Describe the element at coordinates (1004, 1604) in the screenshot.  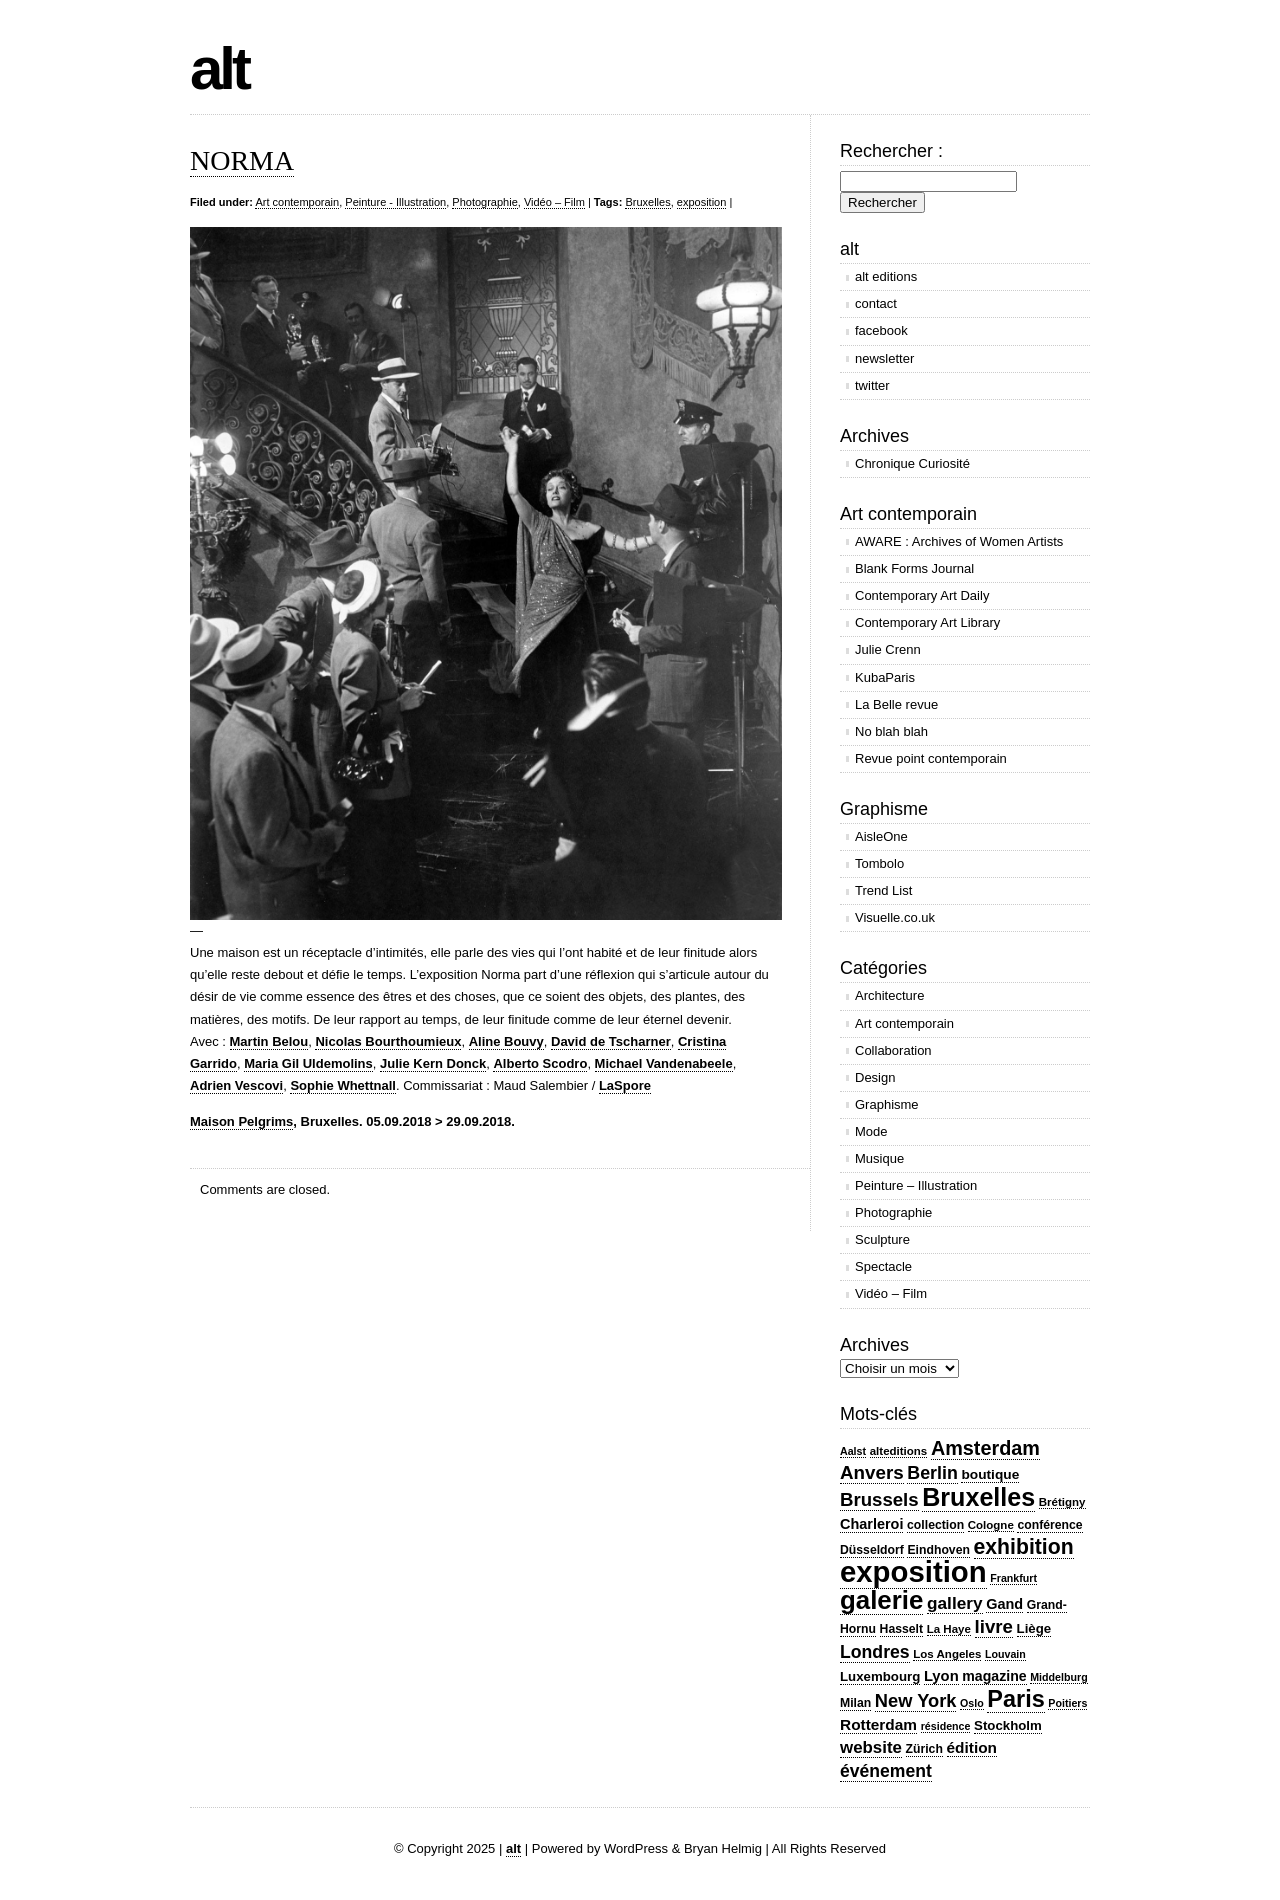
I see `Gand` at that location.